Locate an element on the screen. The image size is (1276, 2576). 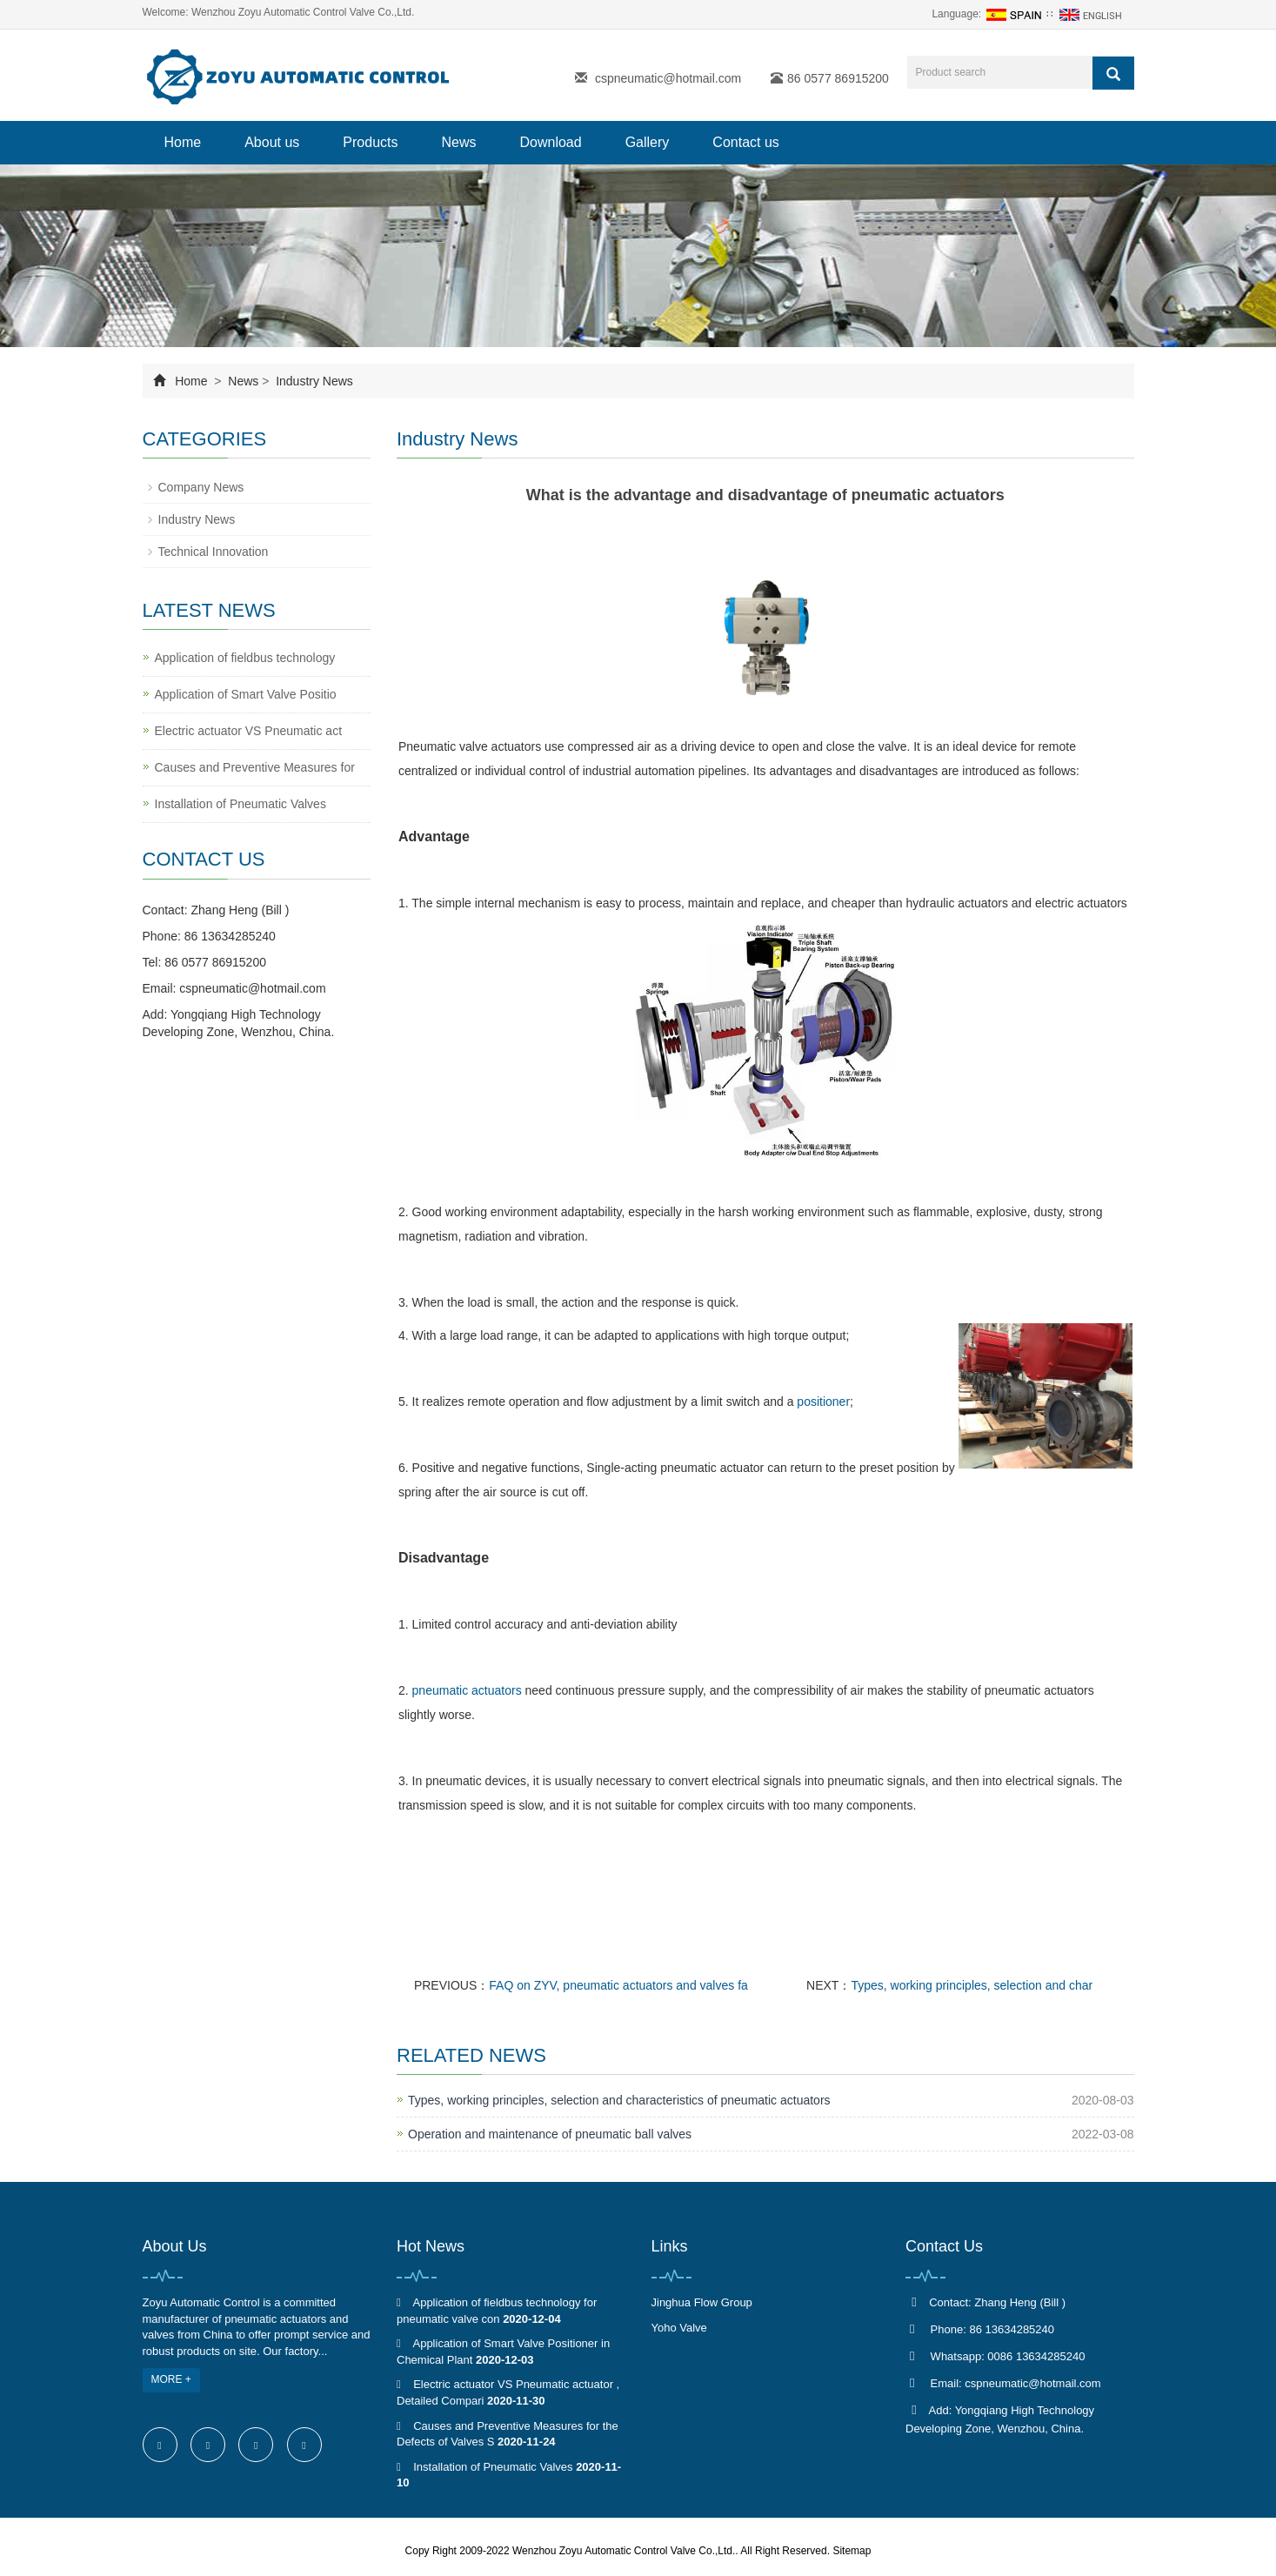
About us is located at coordinates (271, 142).